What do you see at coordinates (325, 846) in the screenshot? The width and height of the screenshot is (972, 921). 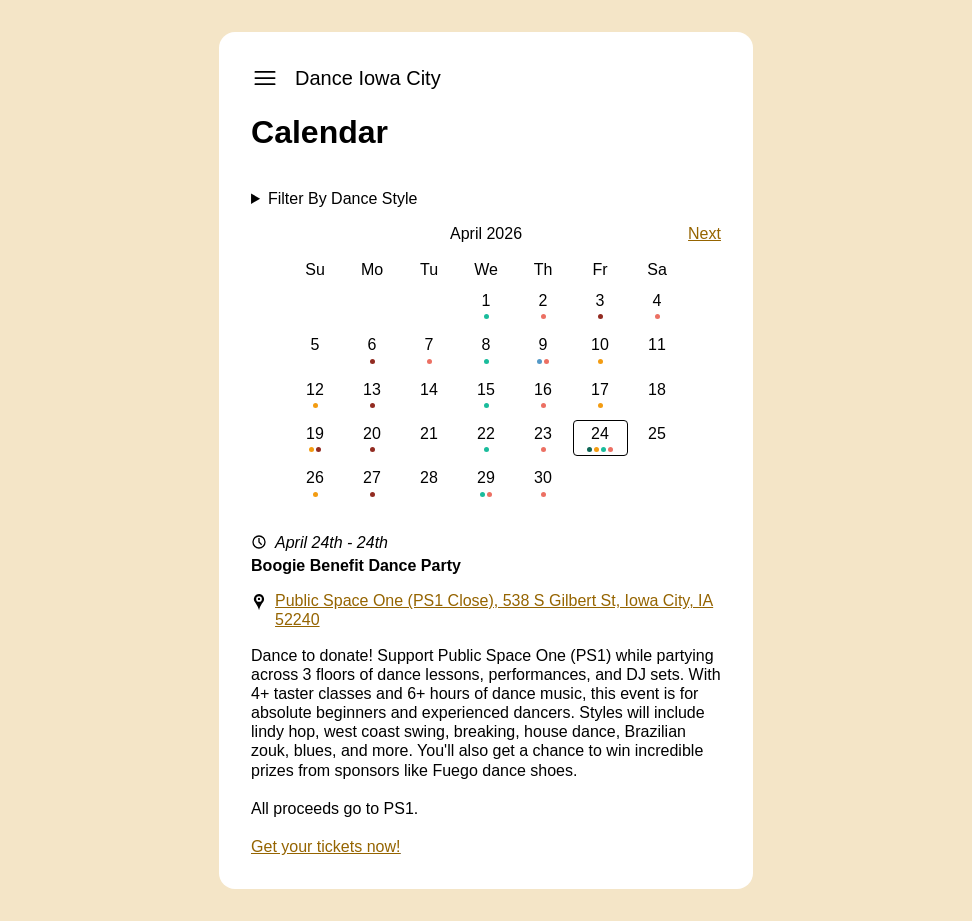 I see `Get your tickets now!` at bounding box center [325, 846].